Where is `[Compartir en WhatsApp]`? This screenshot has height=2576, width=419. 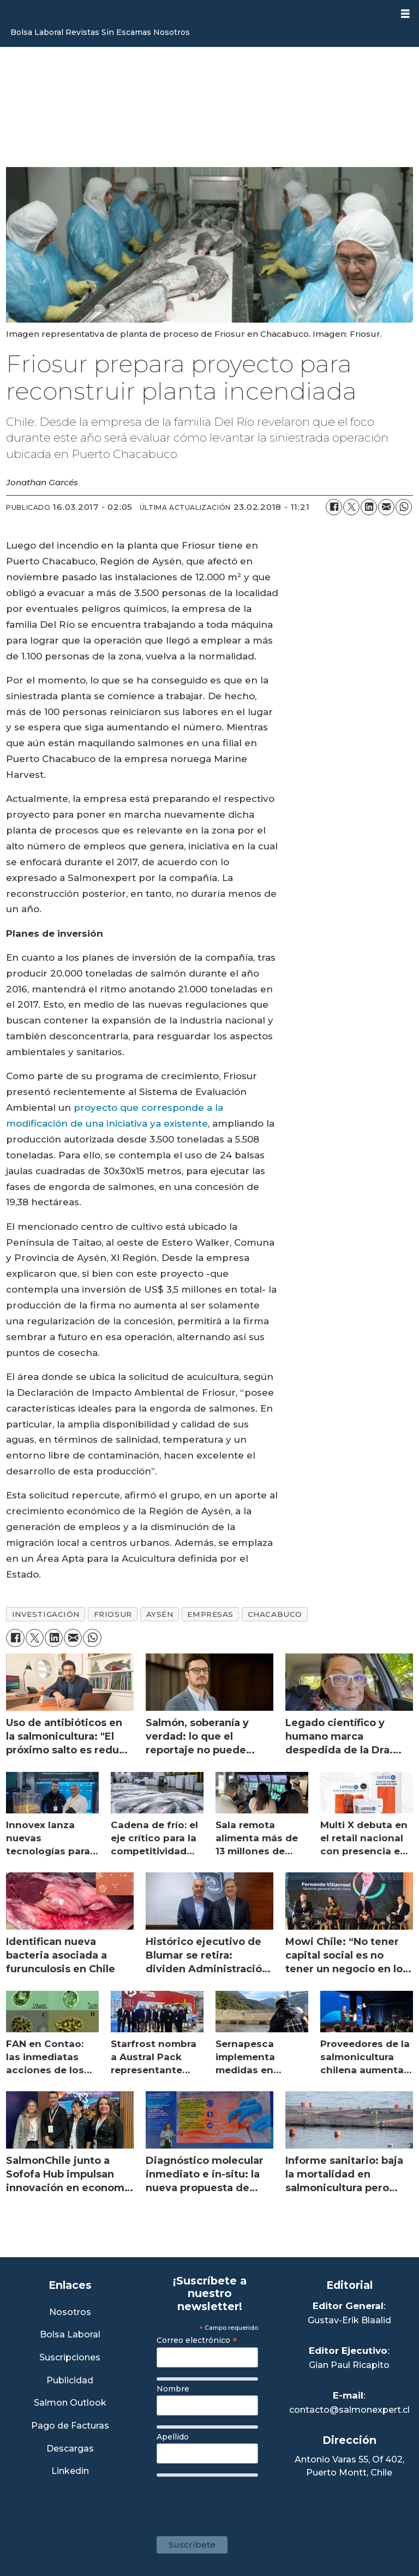 [Compartir en WhatsApp] is located at coordinates (404, 507).